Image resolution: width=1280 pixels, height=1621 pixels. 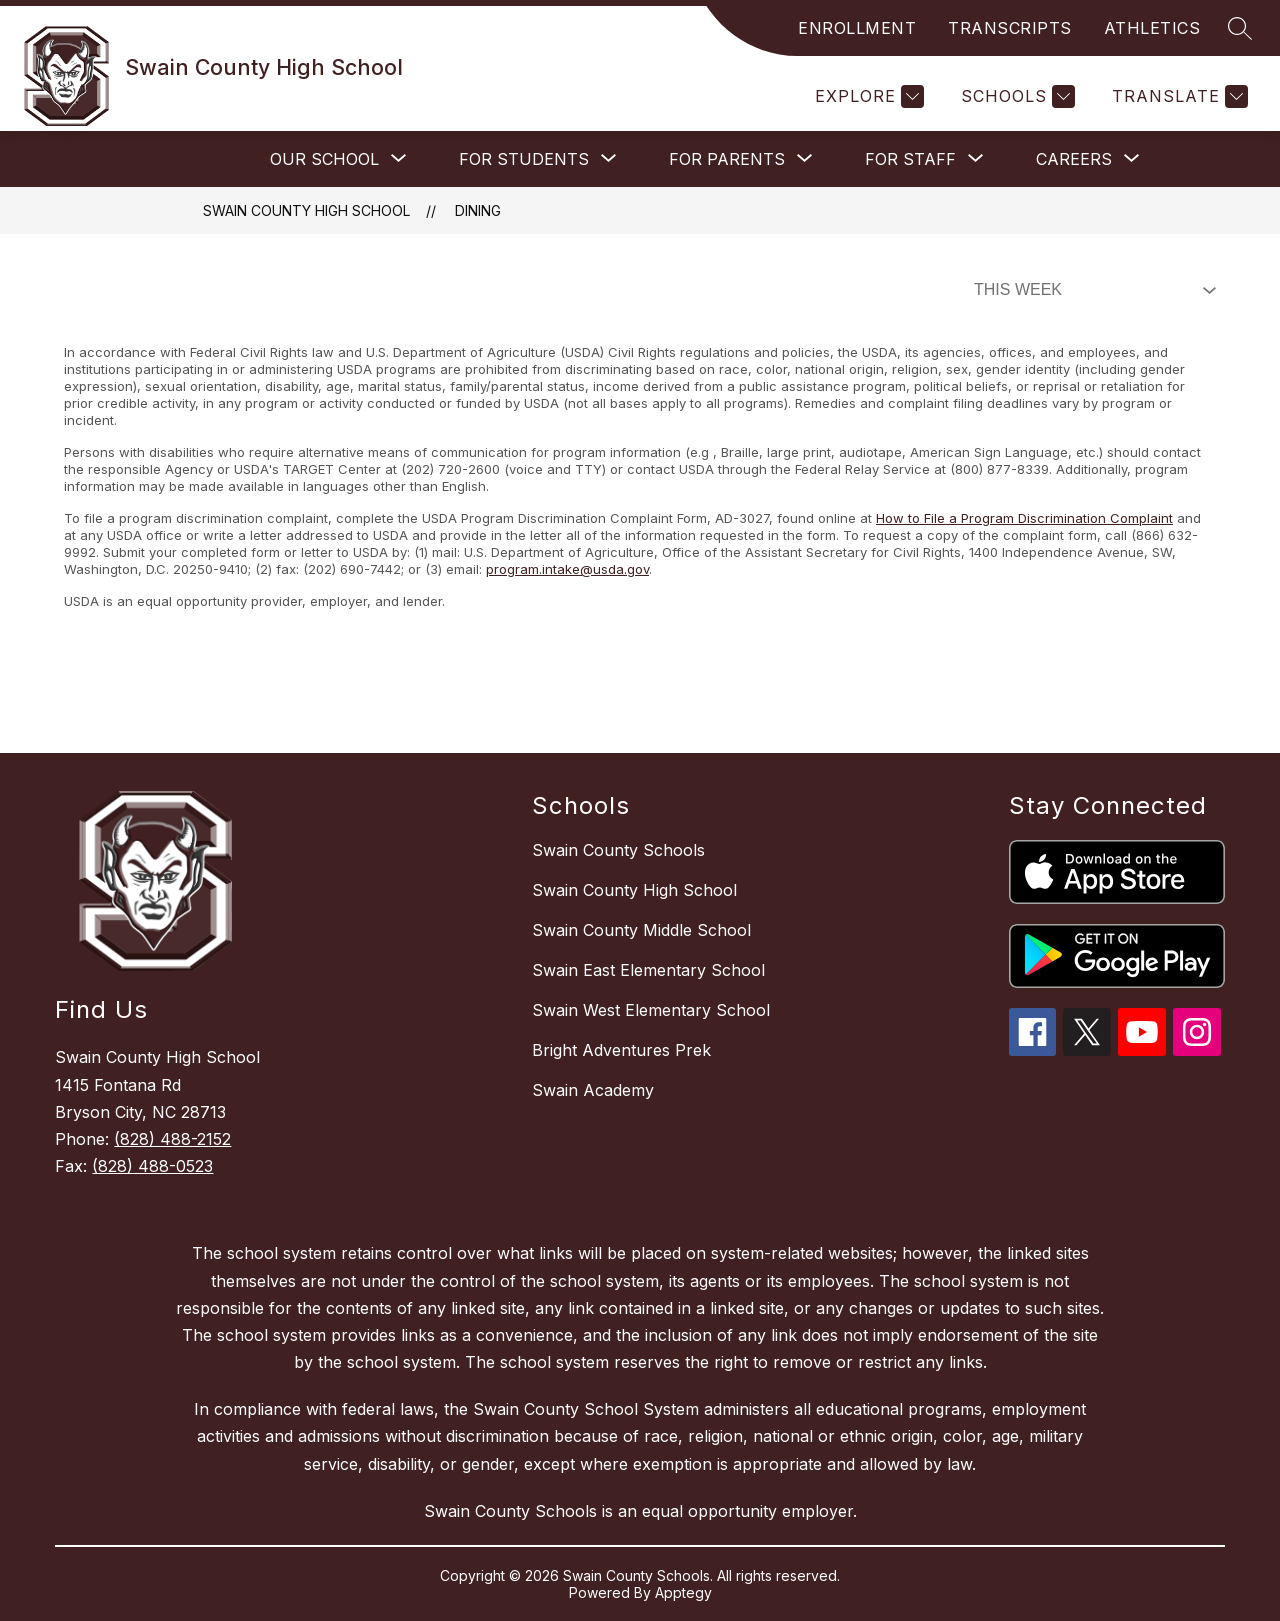 I want to click on [Show submenu for For Parents], so click(x=727, y=159).